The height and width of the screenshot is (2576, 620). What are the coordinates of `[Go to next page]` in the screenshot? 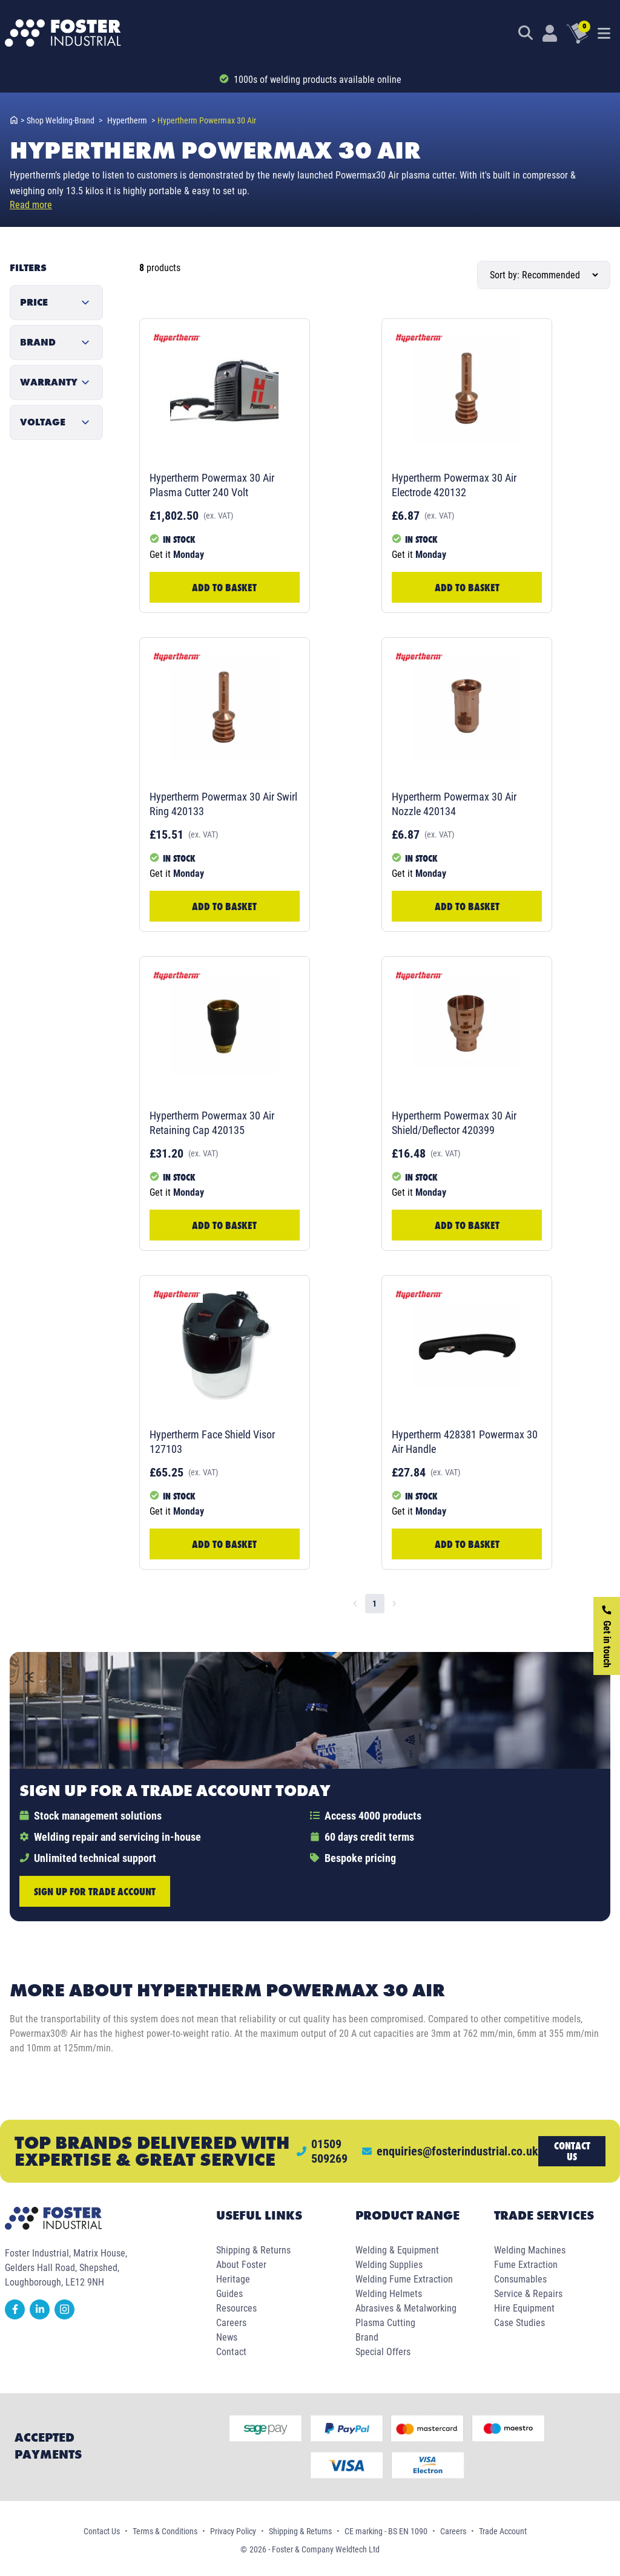 It's located at (394, 1603).